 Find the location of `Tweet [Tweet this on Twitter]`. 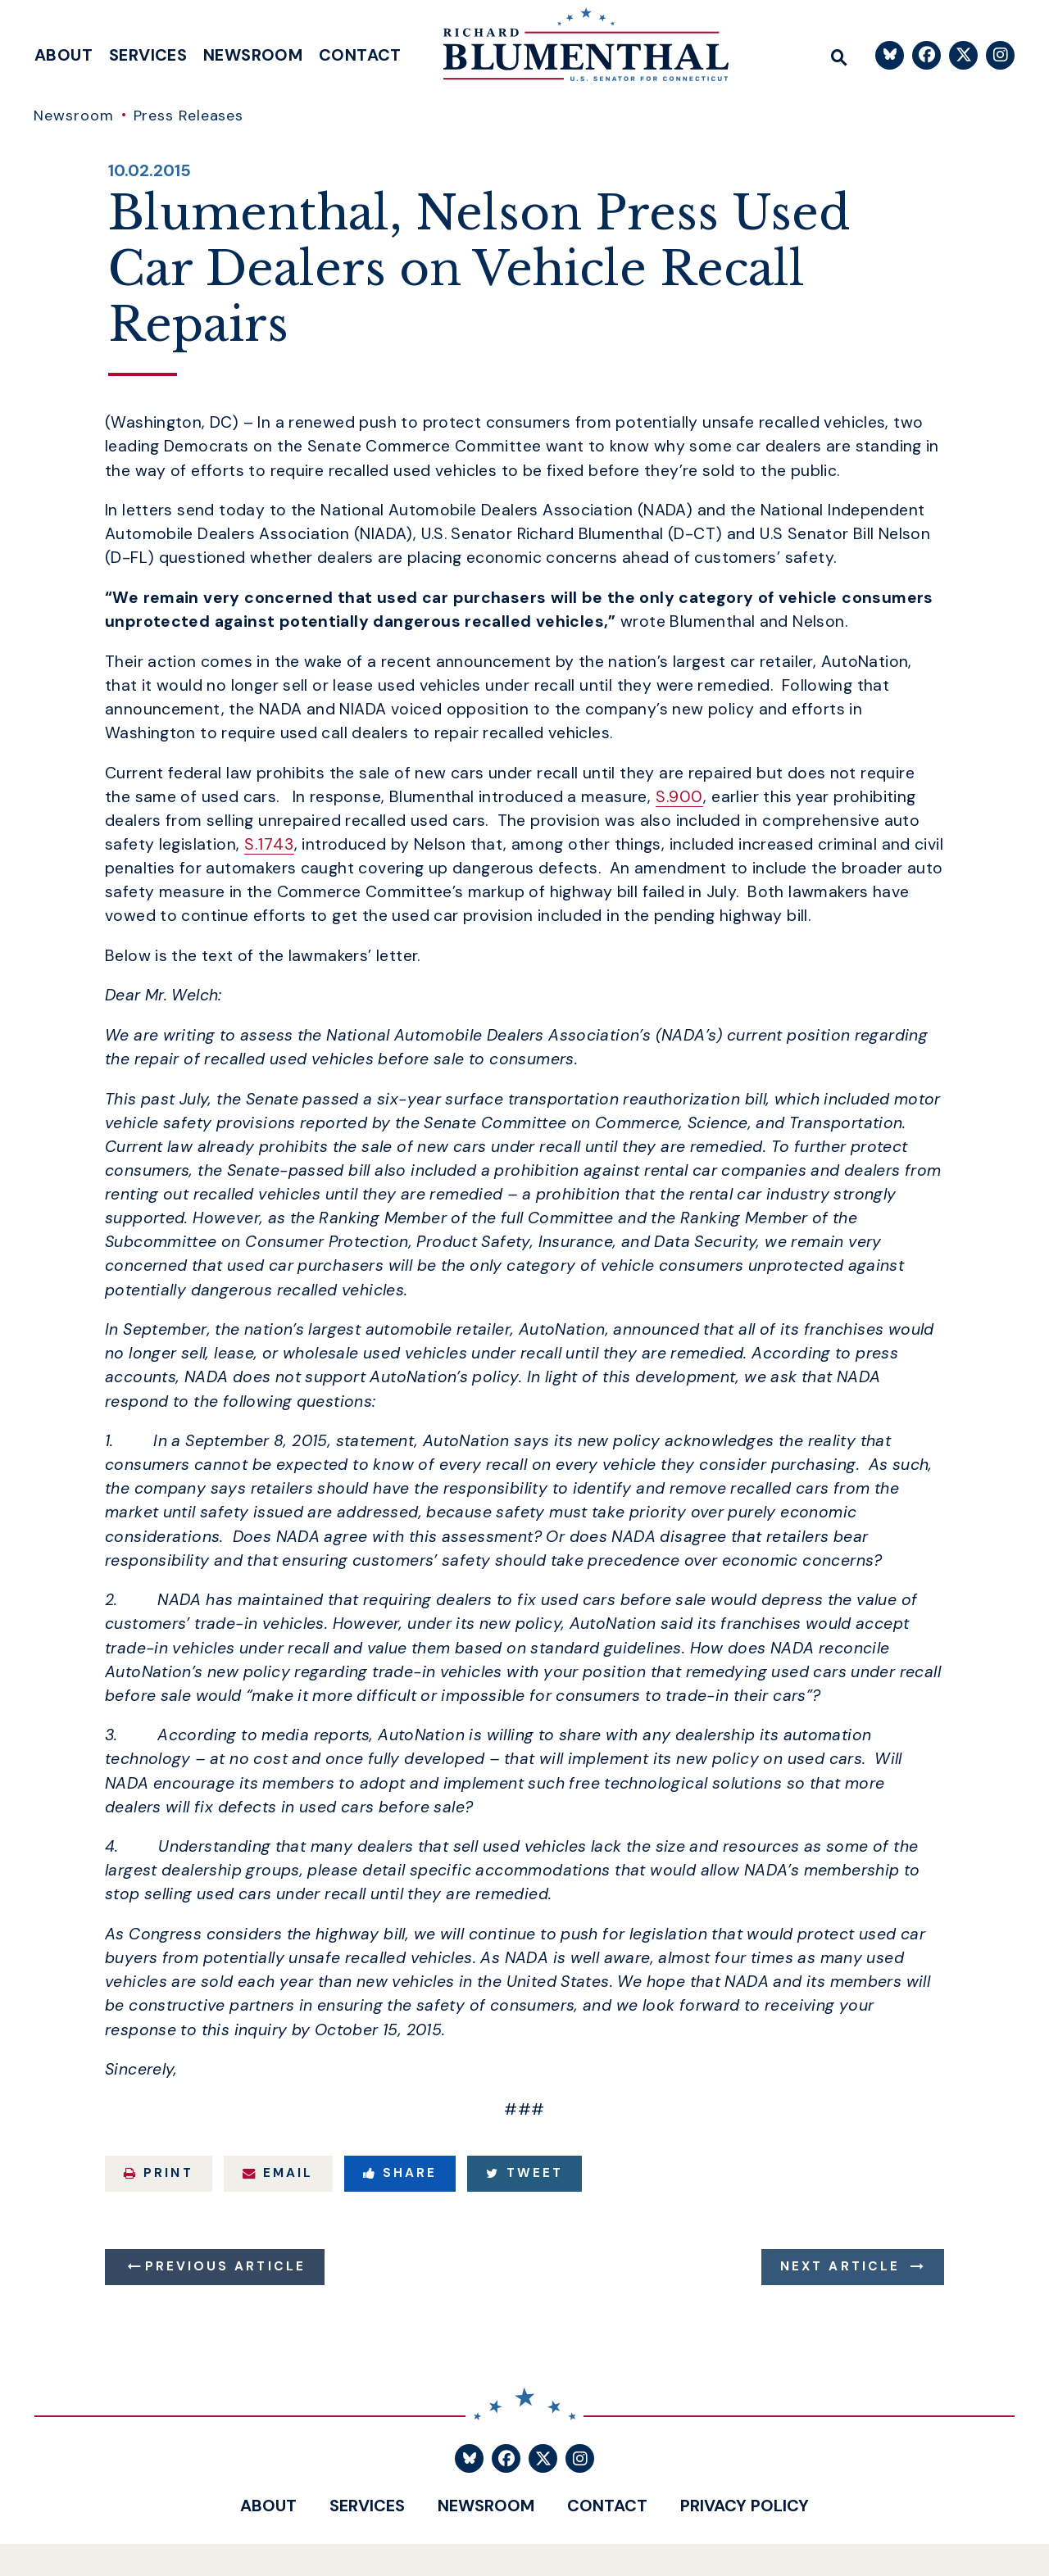

Tweet [Tweet this on Twitter] is located at coordinates (524, 2173).